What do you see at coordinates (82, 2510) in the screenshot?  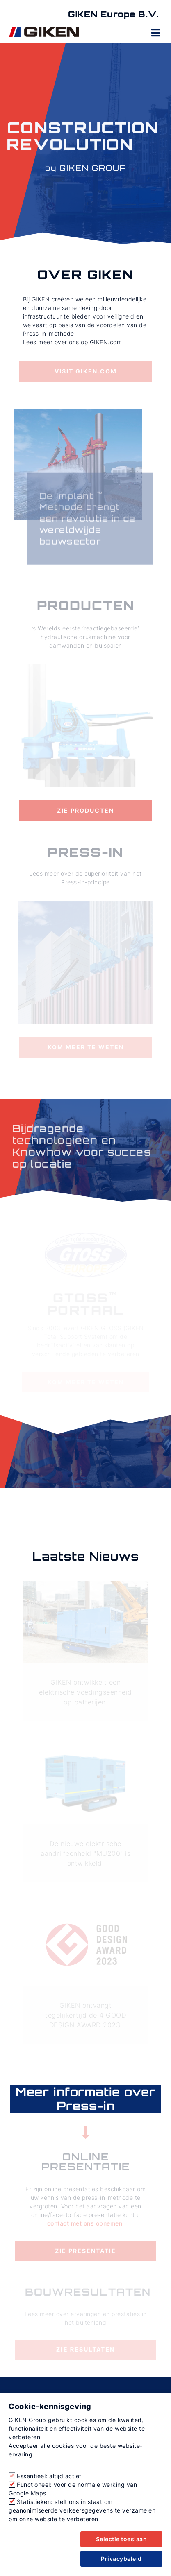 I see `Statistieken: stelt ons in staat om geanonimiseerde verkeersgegevens te verzamelen om onze website te verbeteren` at bounding box center [82, 2510].